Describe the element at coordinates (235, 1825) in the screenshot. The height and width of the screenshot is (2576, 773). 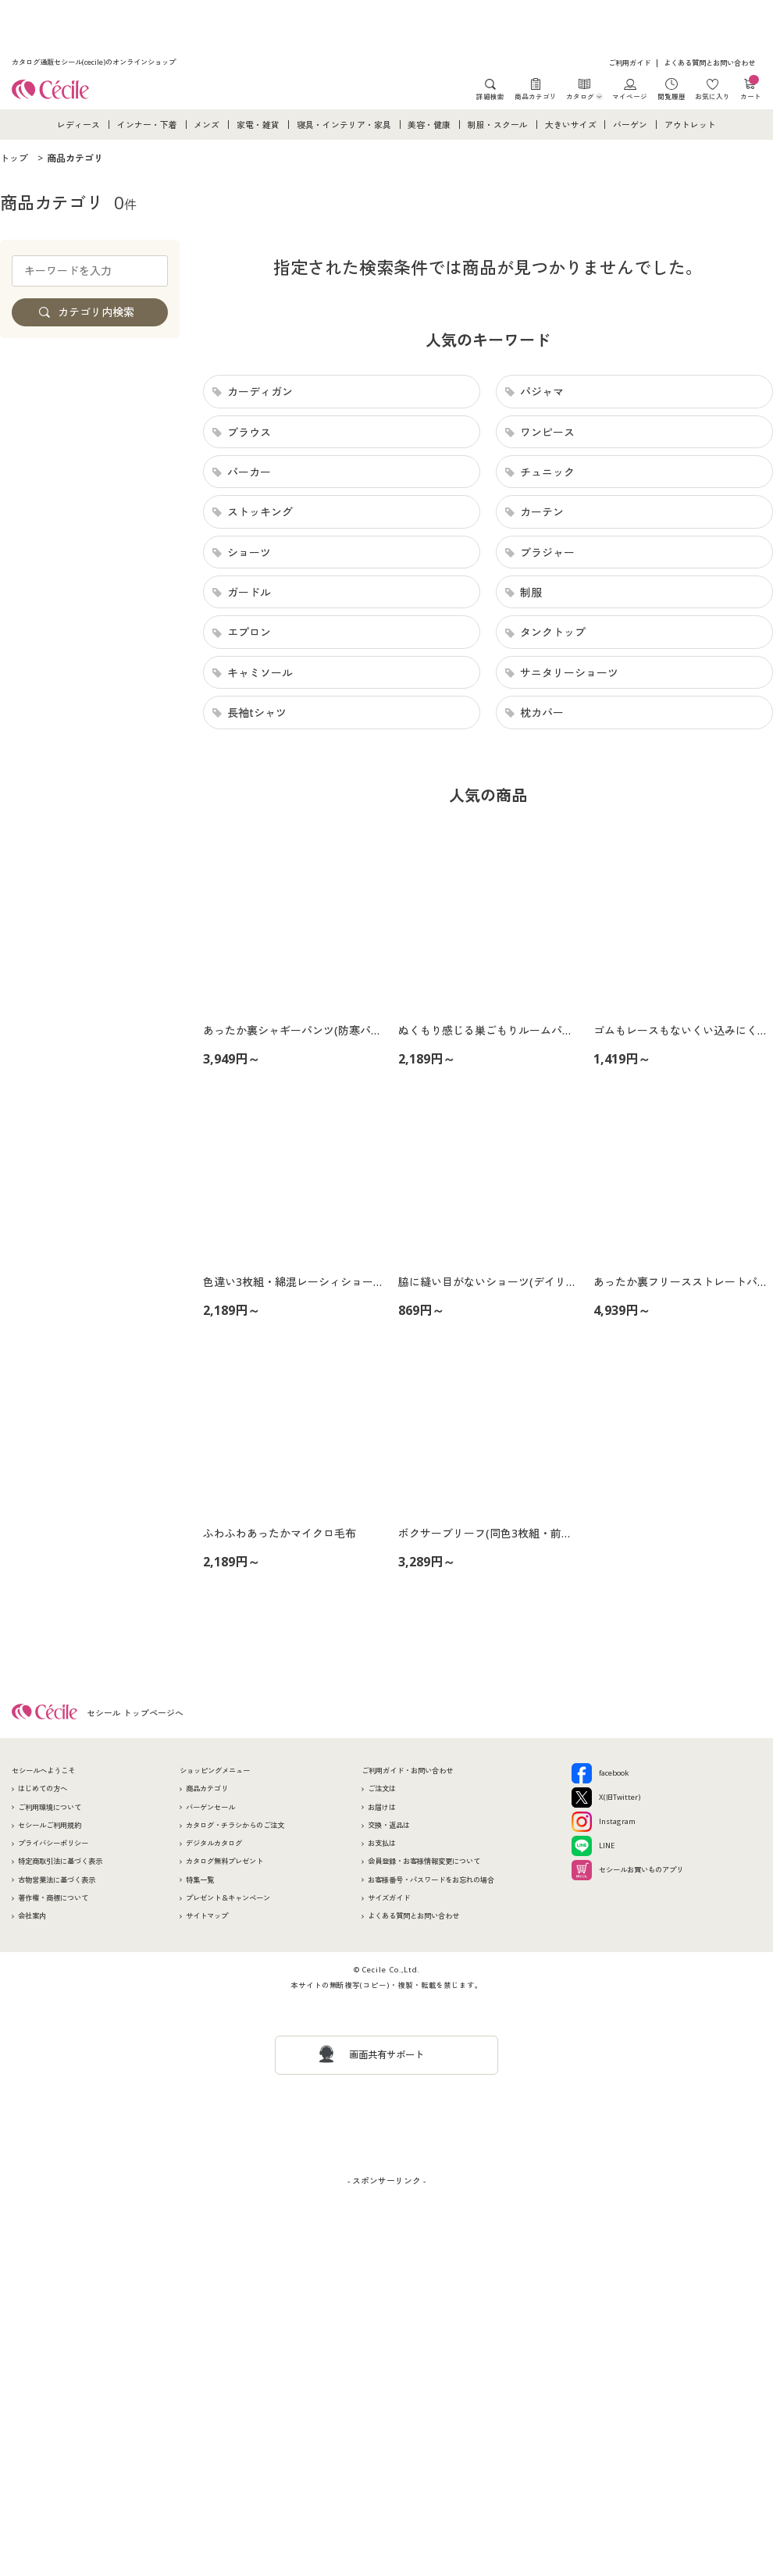
I see `カタログ・チラシからのご注文` at that location.